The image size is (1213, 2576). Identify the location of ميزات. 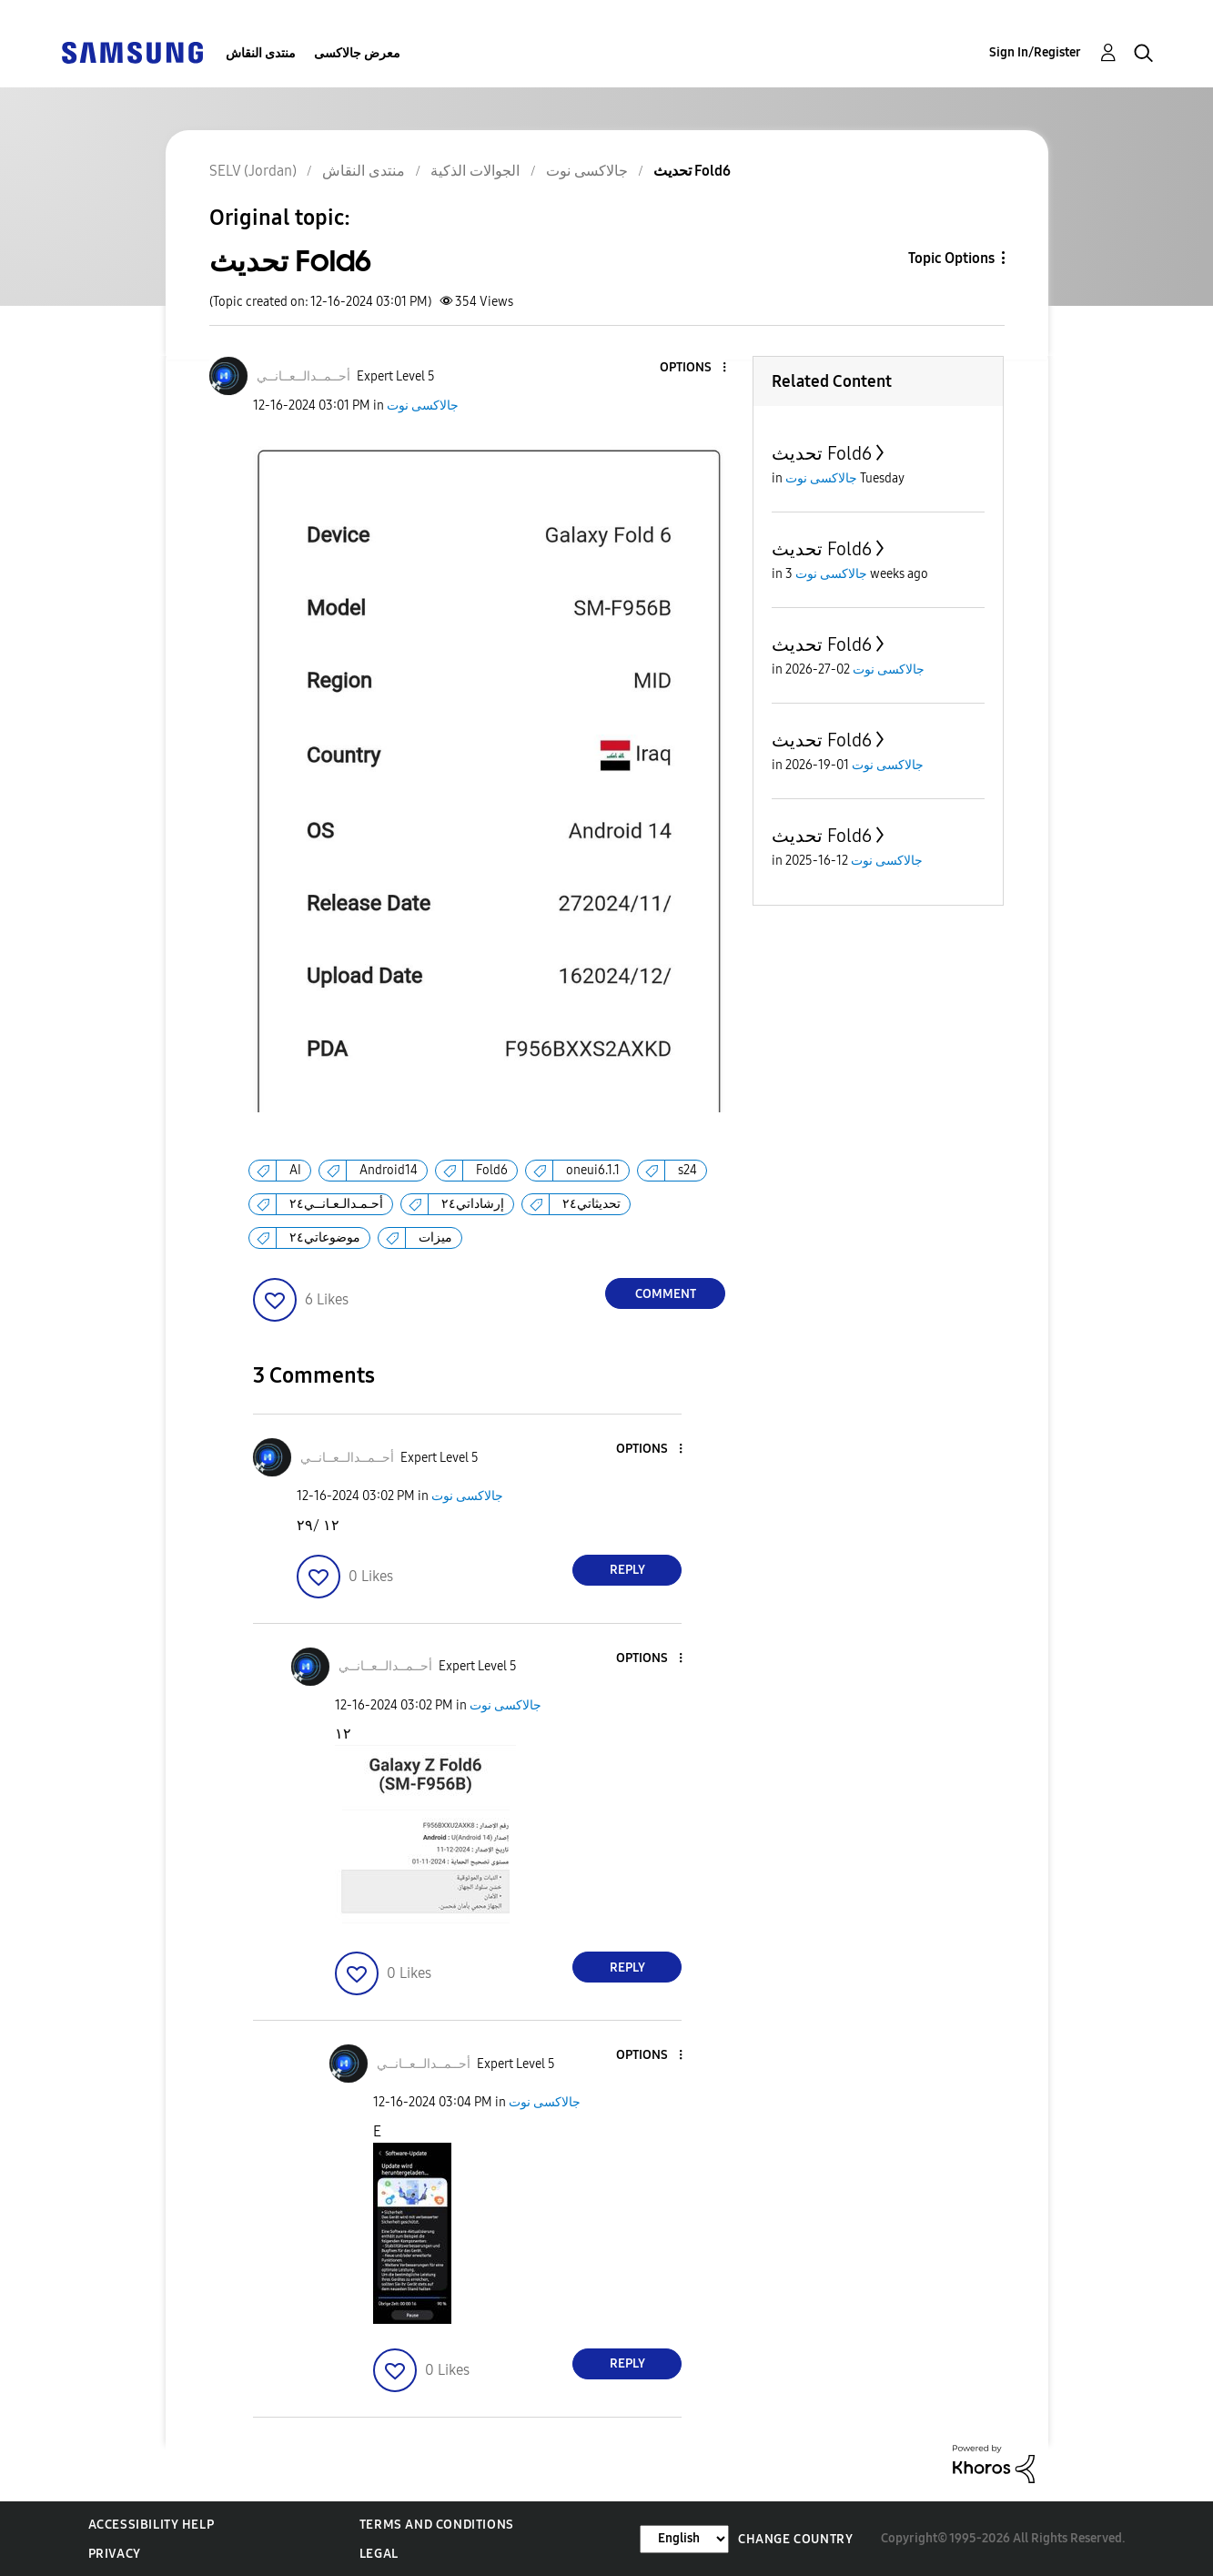
(435, 1237).